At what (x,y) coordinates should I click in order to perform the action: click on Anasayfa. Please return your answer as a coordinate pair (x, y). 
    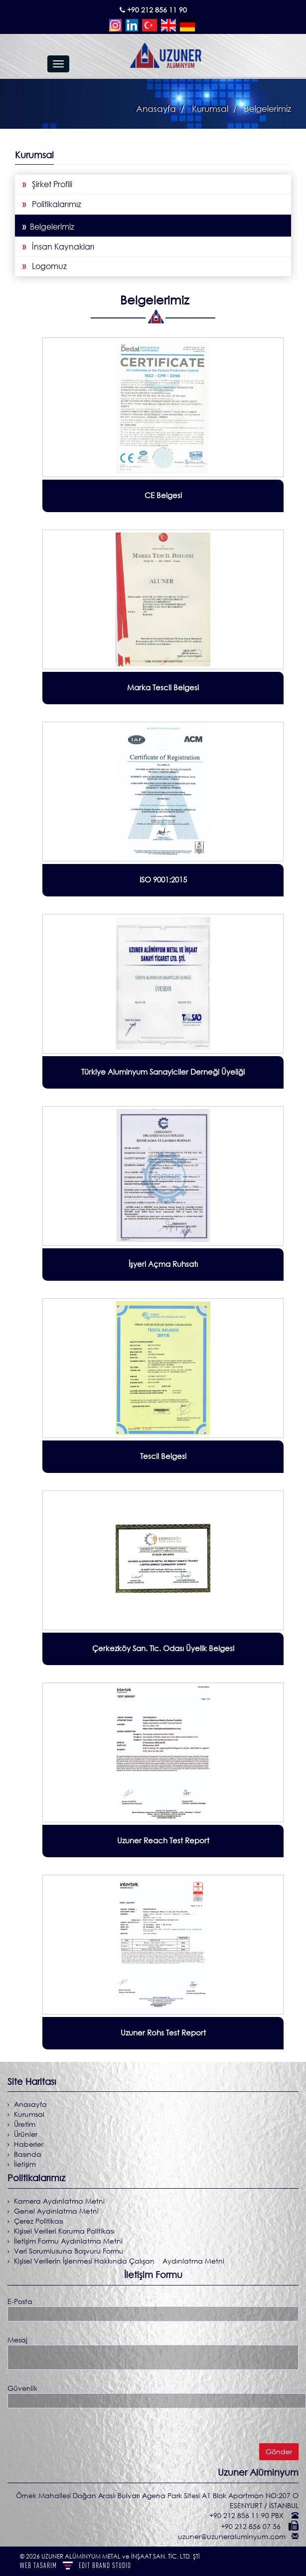
    Looking at the image, I should click on (156, 108).